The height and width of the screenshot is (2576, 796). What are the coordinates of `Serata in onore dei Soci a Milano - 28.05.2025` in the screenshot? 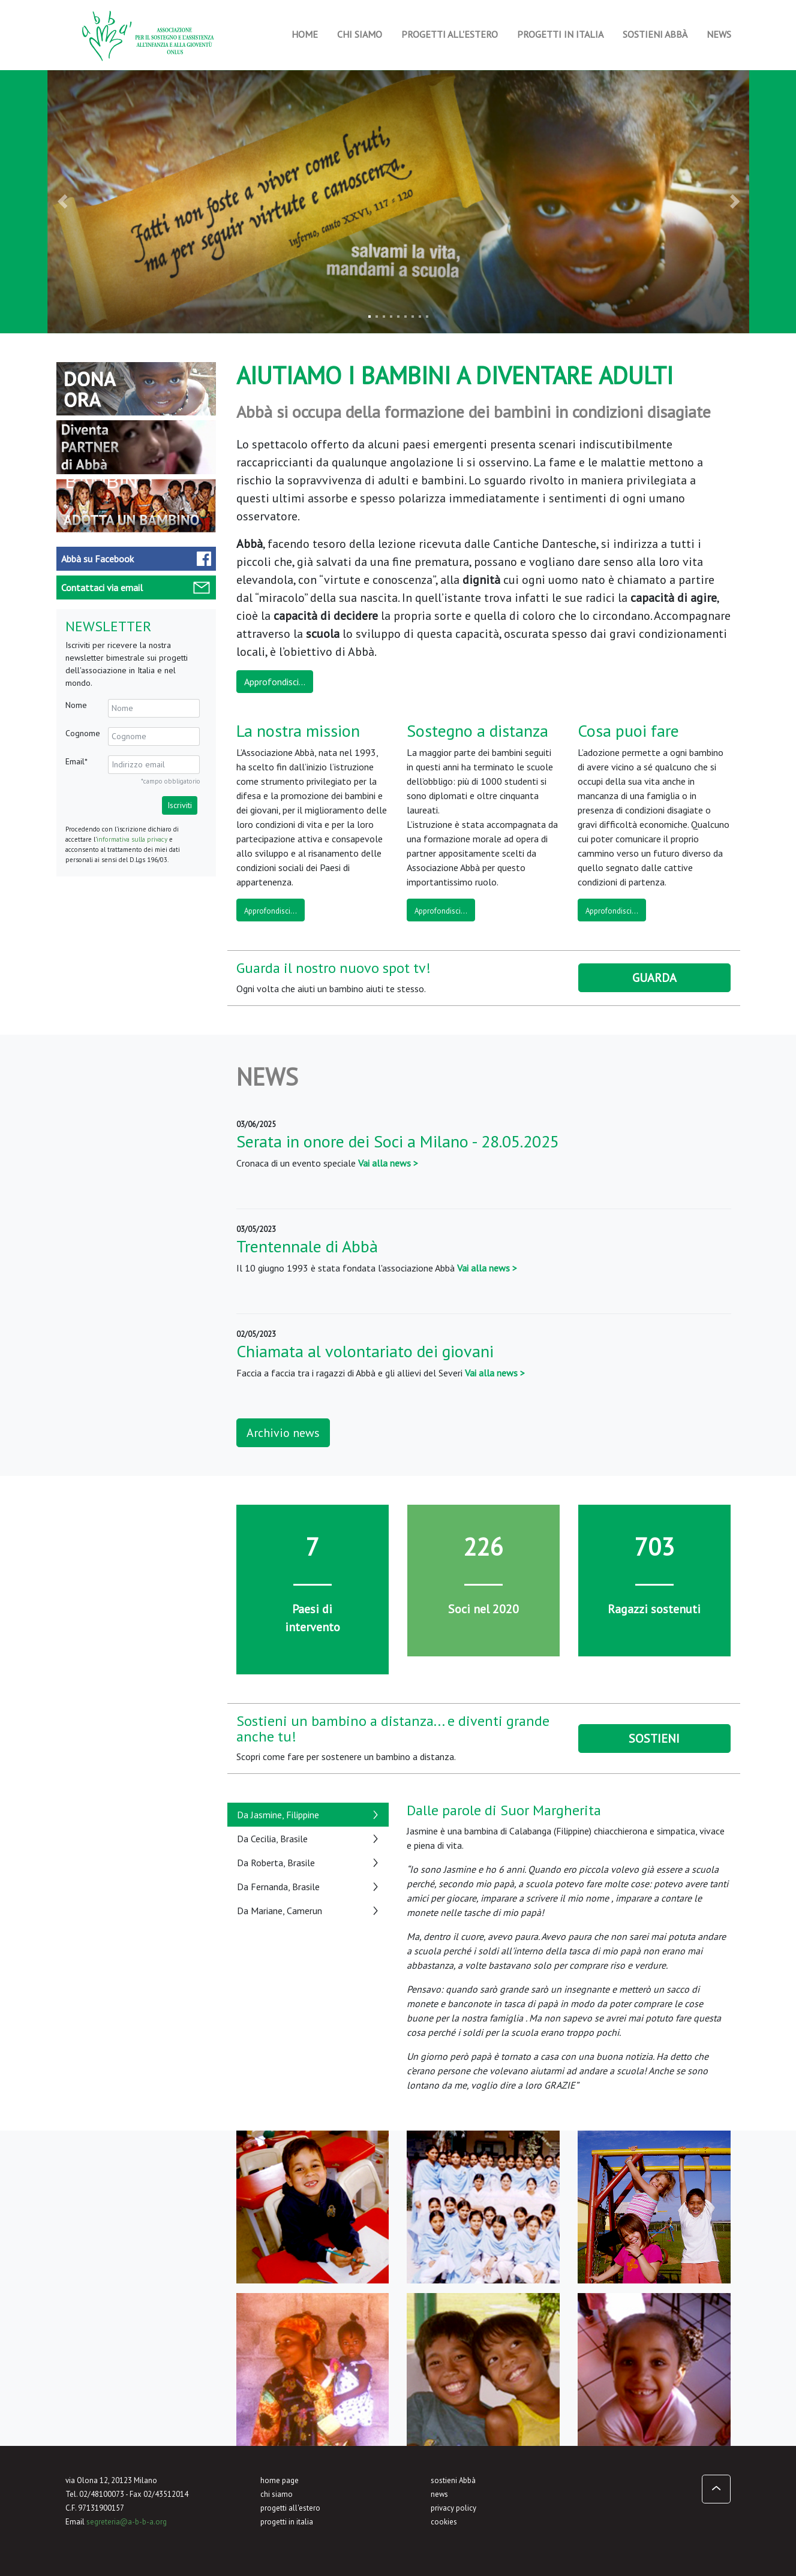 It's located at (397, 1141).